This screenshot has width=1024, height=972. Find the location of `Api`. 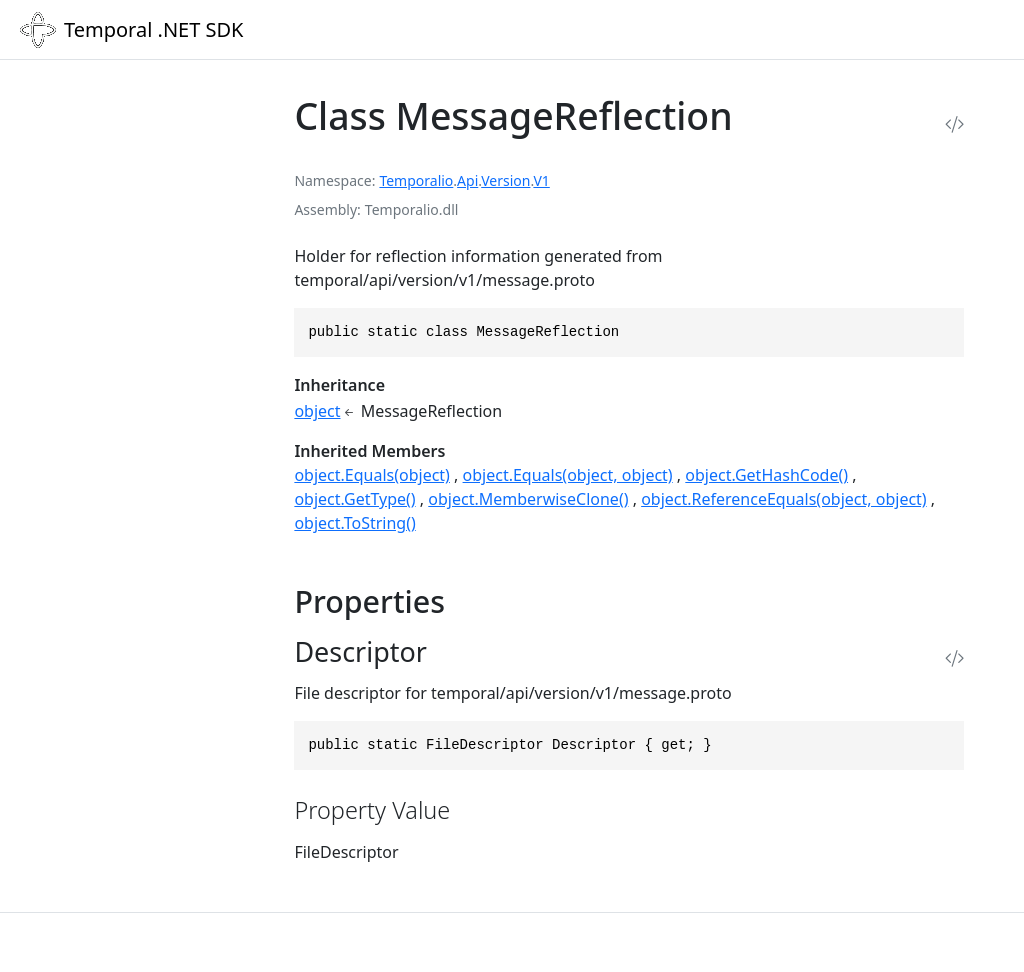

Api is located at coordinates (467, 180).